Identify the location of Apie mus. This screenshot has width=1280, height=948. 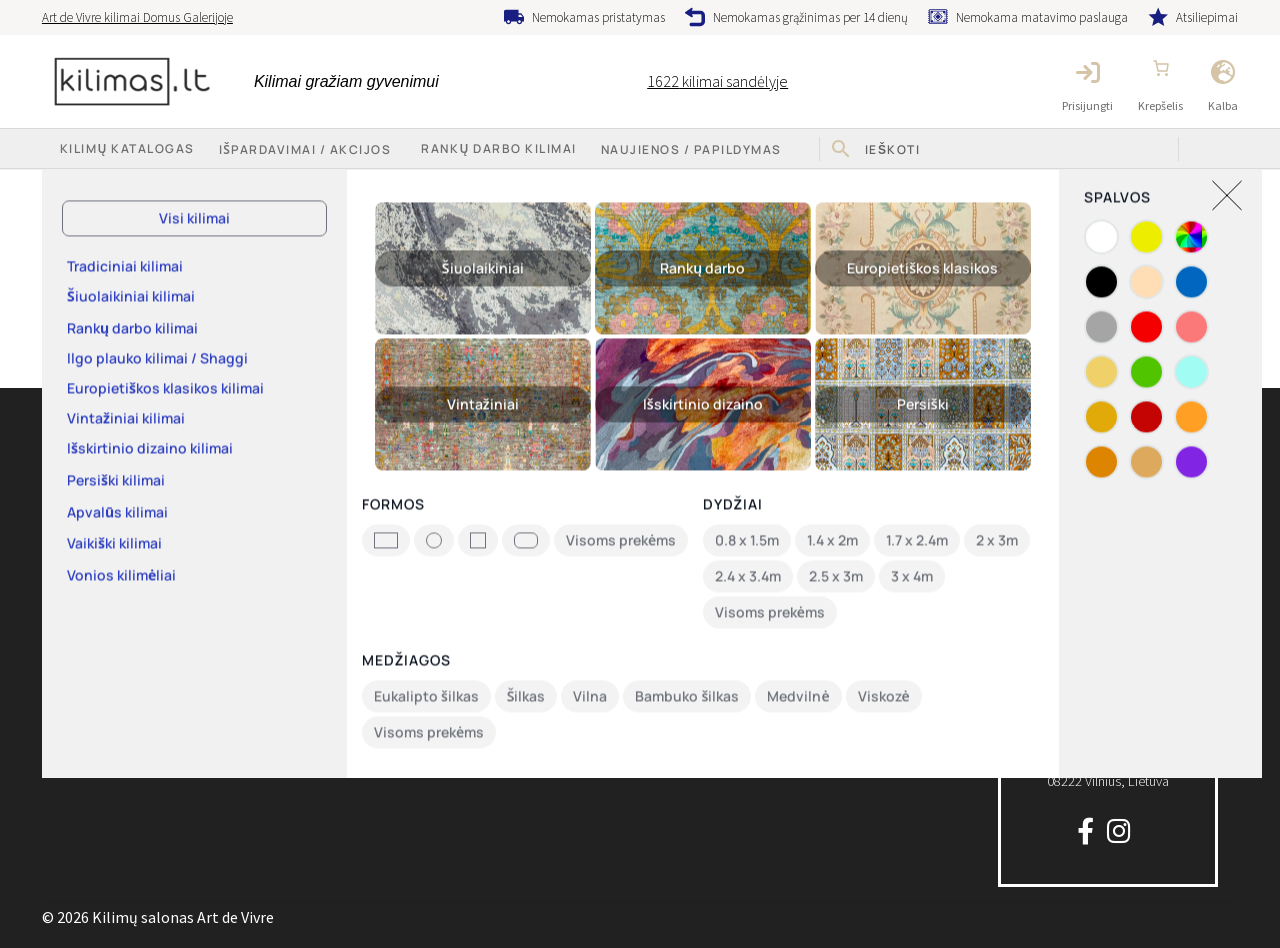
(68, 510).